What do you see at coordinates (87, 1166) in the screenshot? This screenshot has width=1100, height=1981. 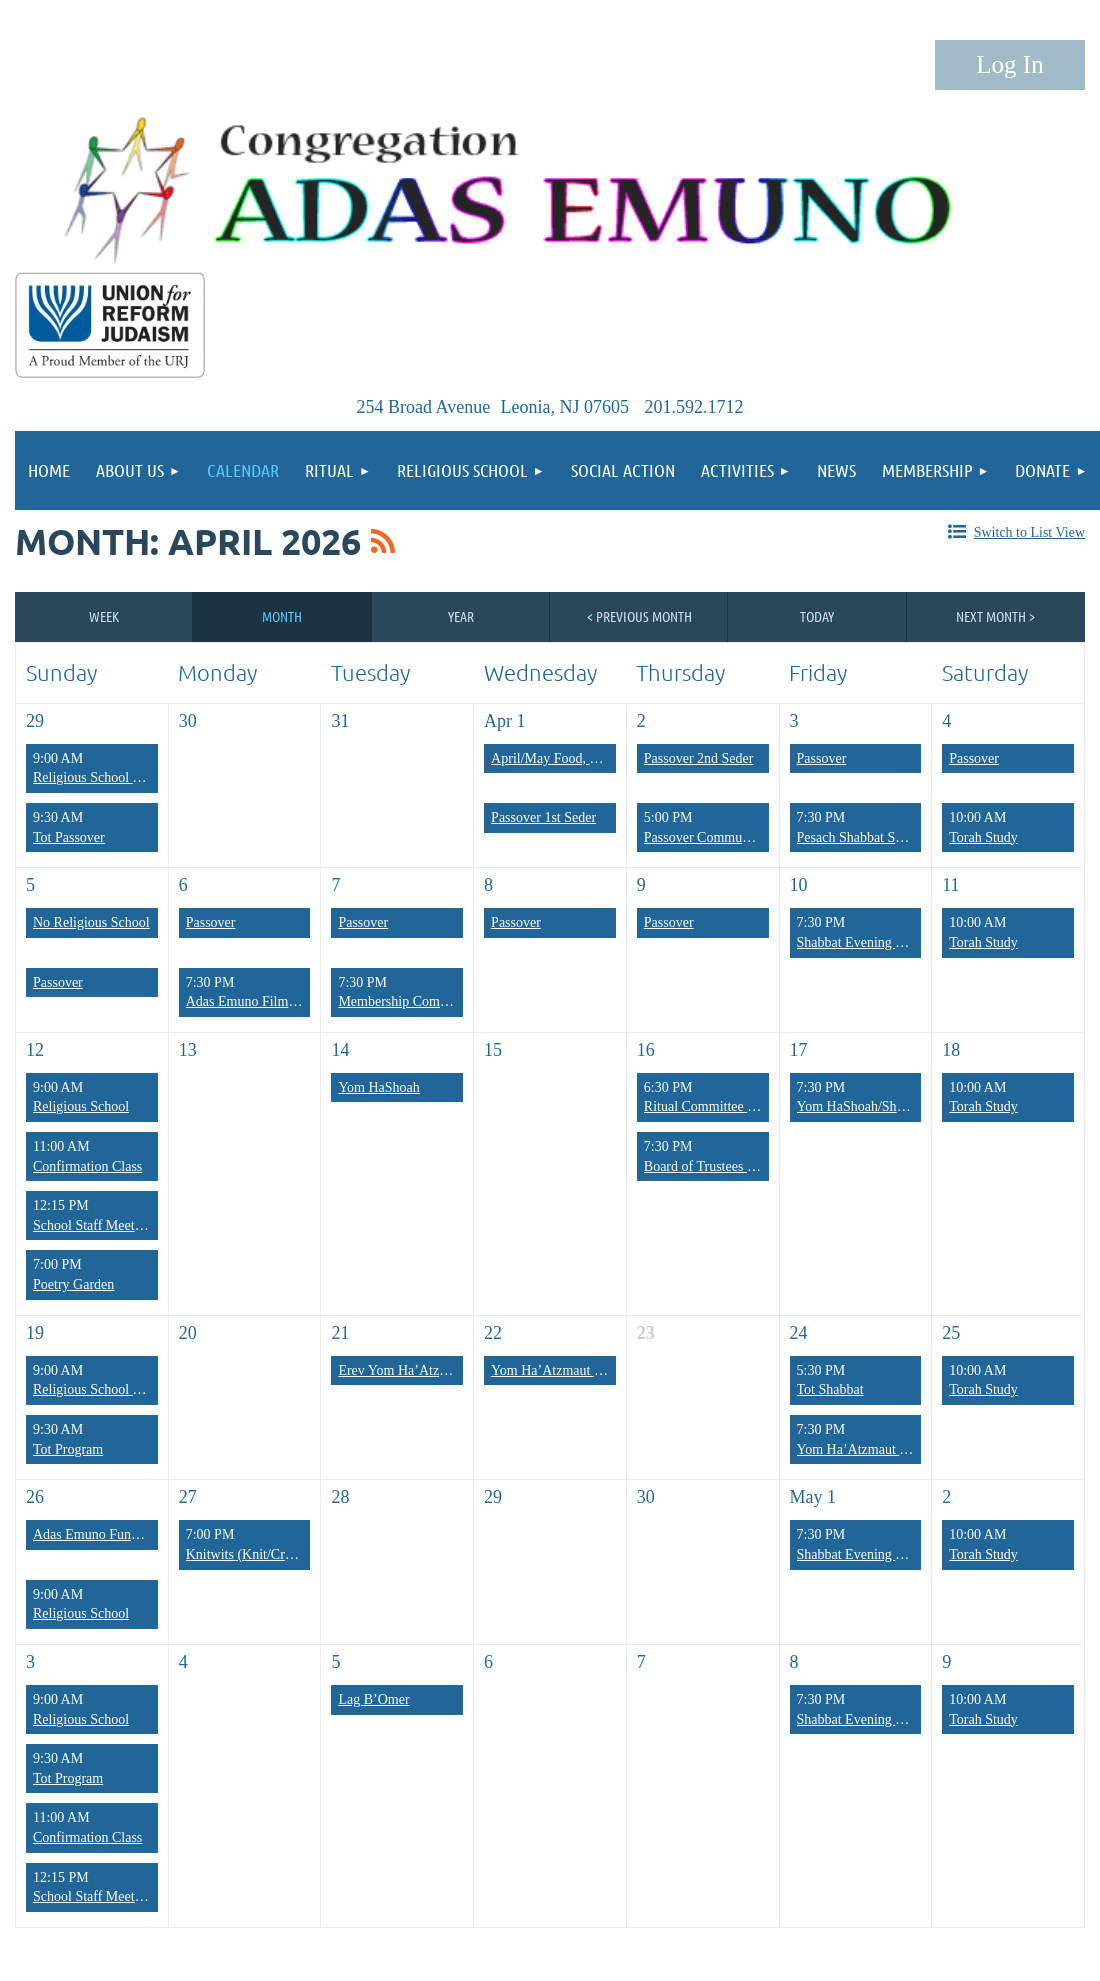 I see `Confirmation Class` at bounding box center [87, 1166].